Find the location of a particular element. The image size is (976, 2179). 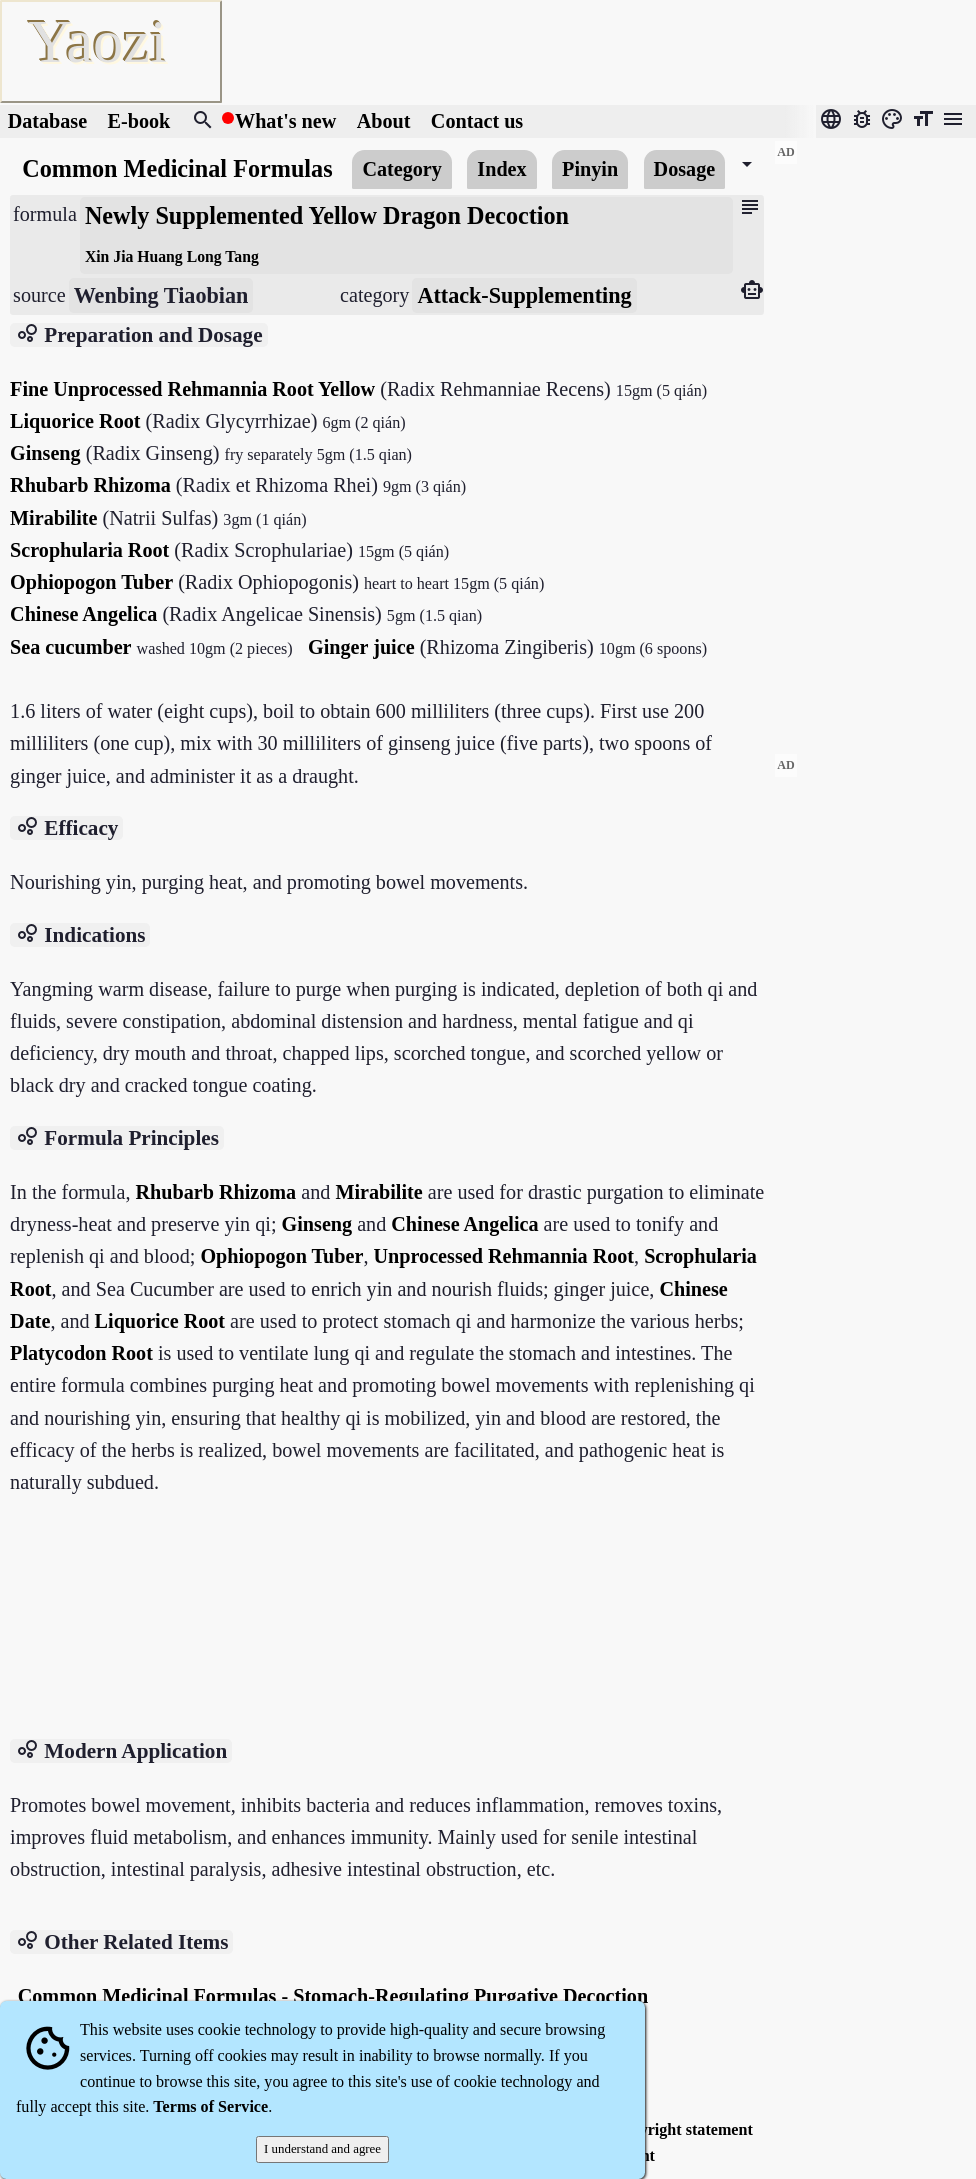

Fine Unprocessed Rehmannia Root Yellow is located at coordinates (192, 389).